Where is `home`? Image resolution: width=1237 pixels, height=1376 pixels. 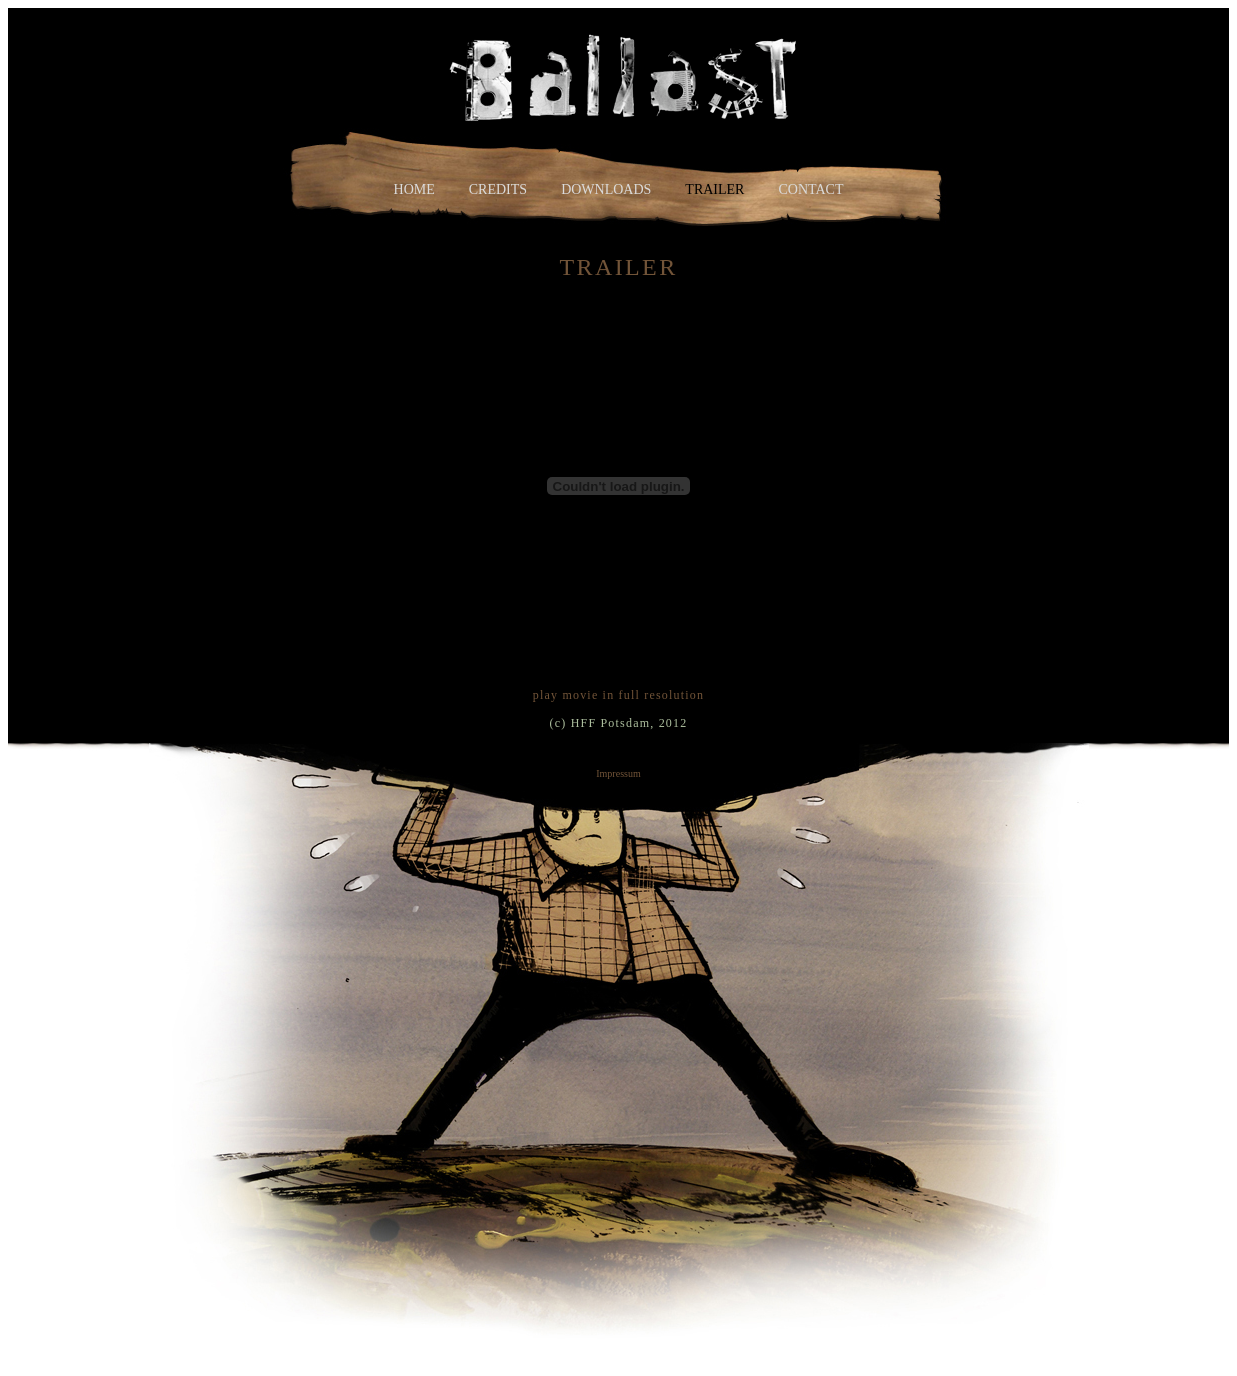 home is located at coordinates (414, 189).